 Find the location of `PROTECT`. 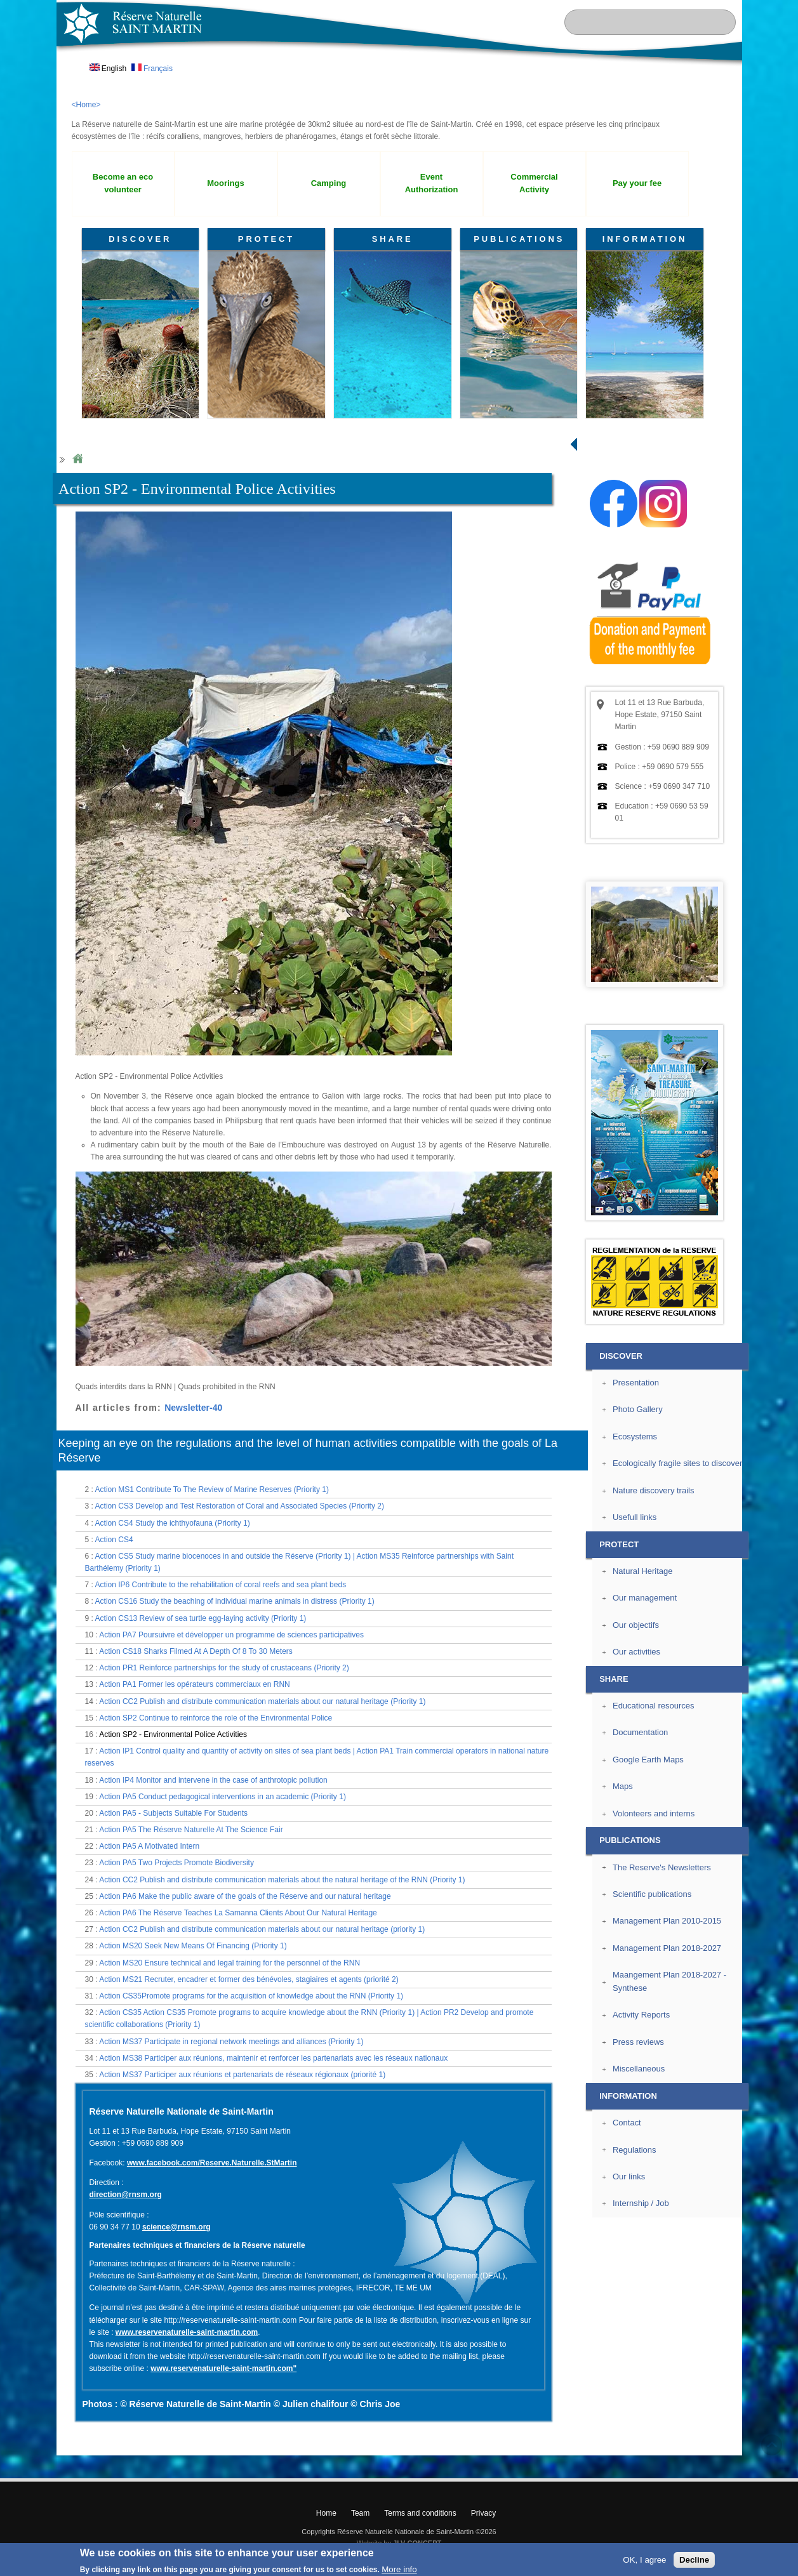

PROTECT is located at coordinates (266, 239).